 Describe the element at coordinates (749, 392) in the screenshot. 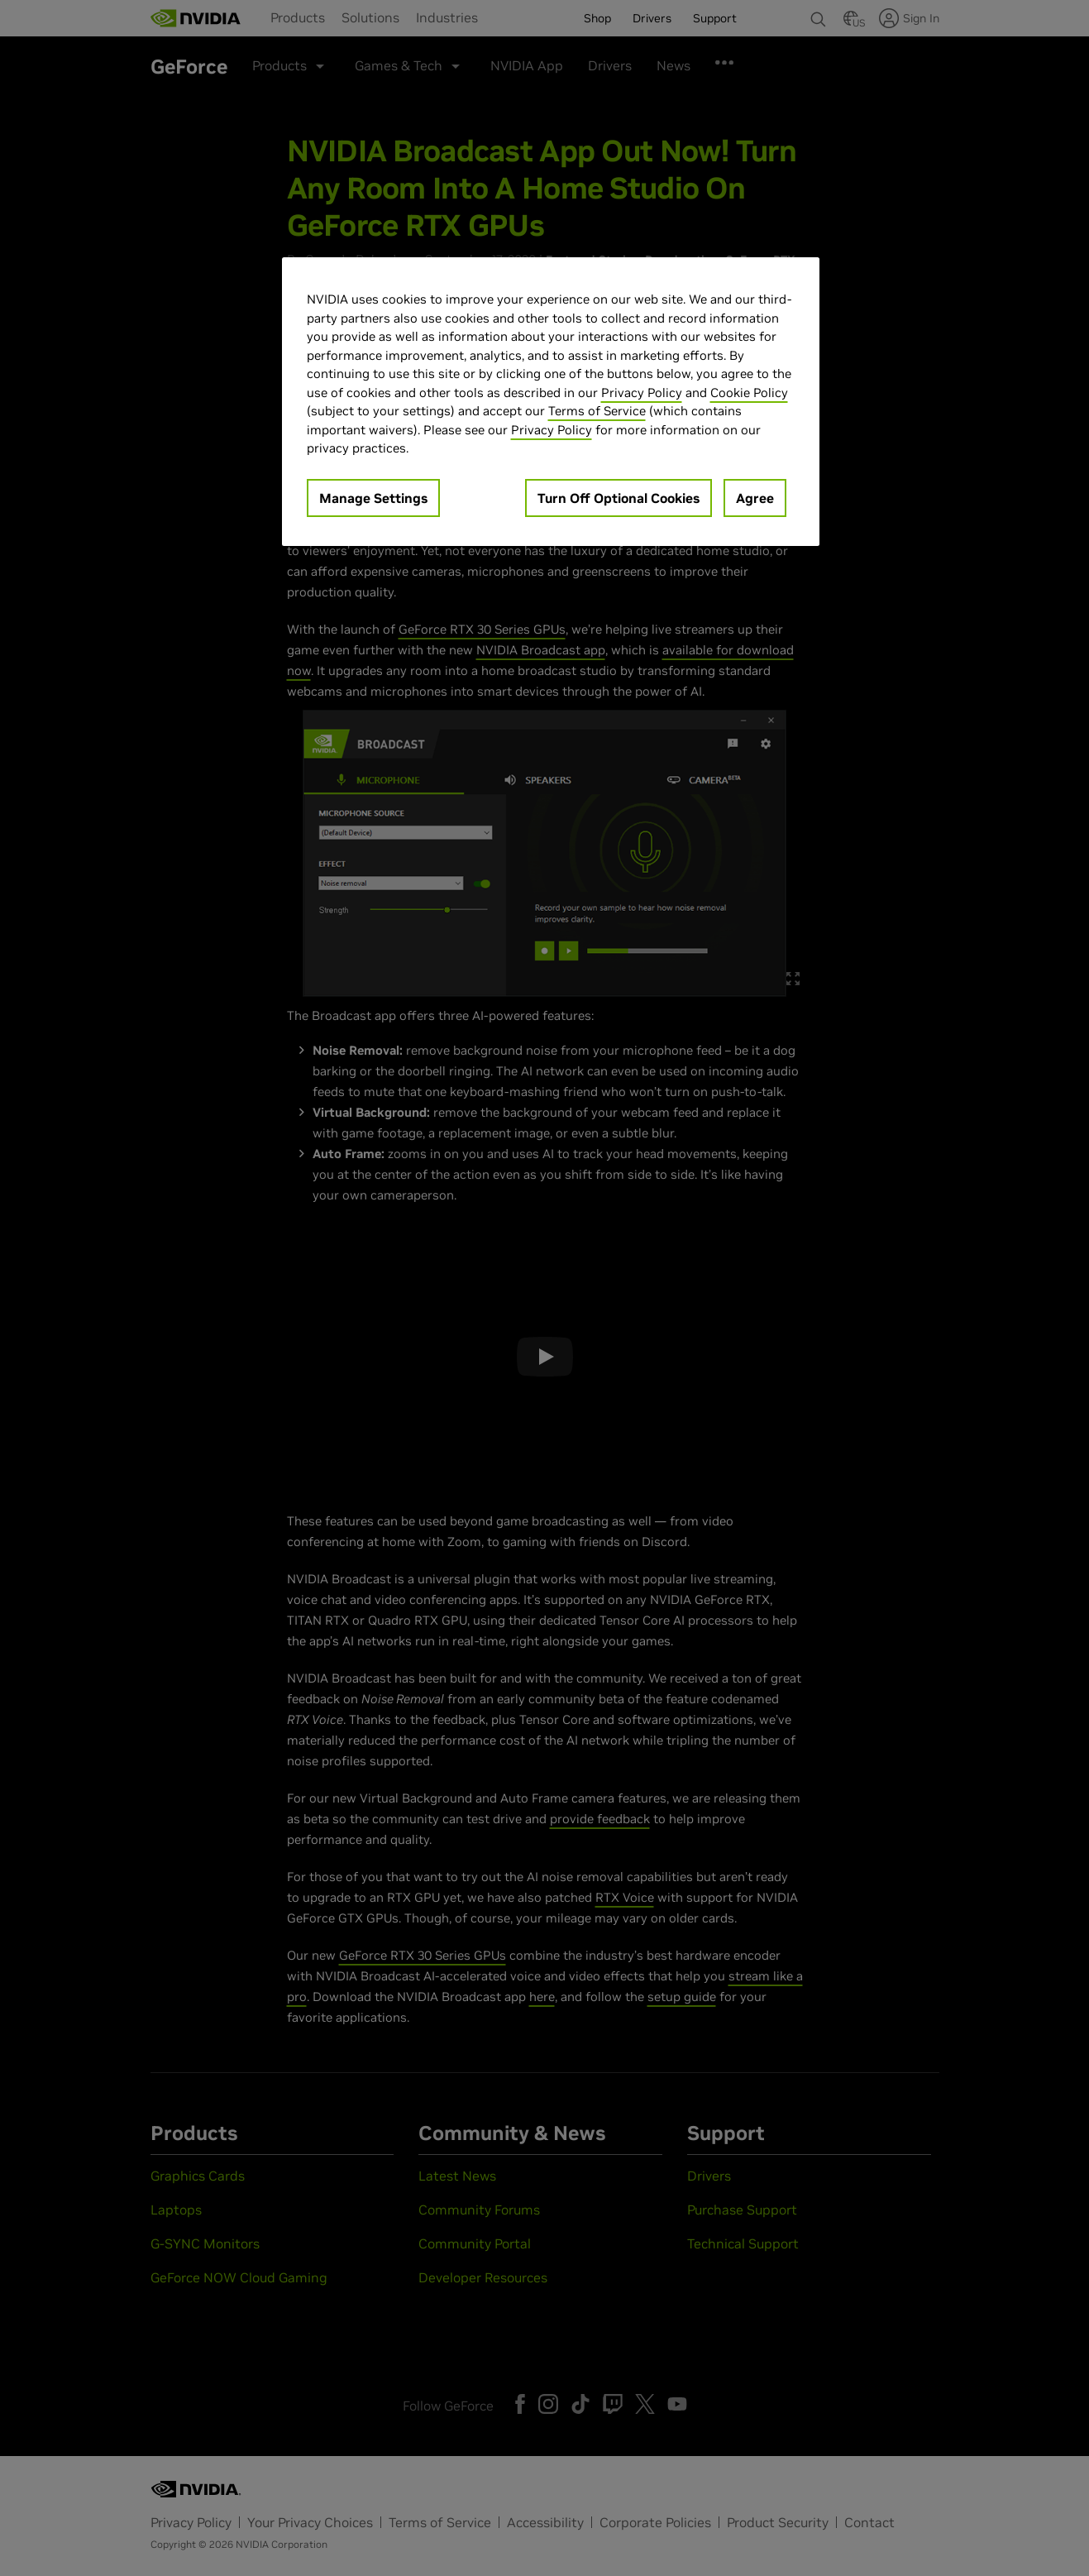

I see `Cookie Policy` at that location.